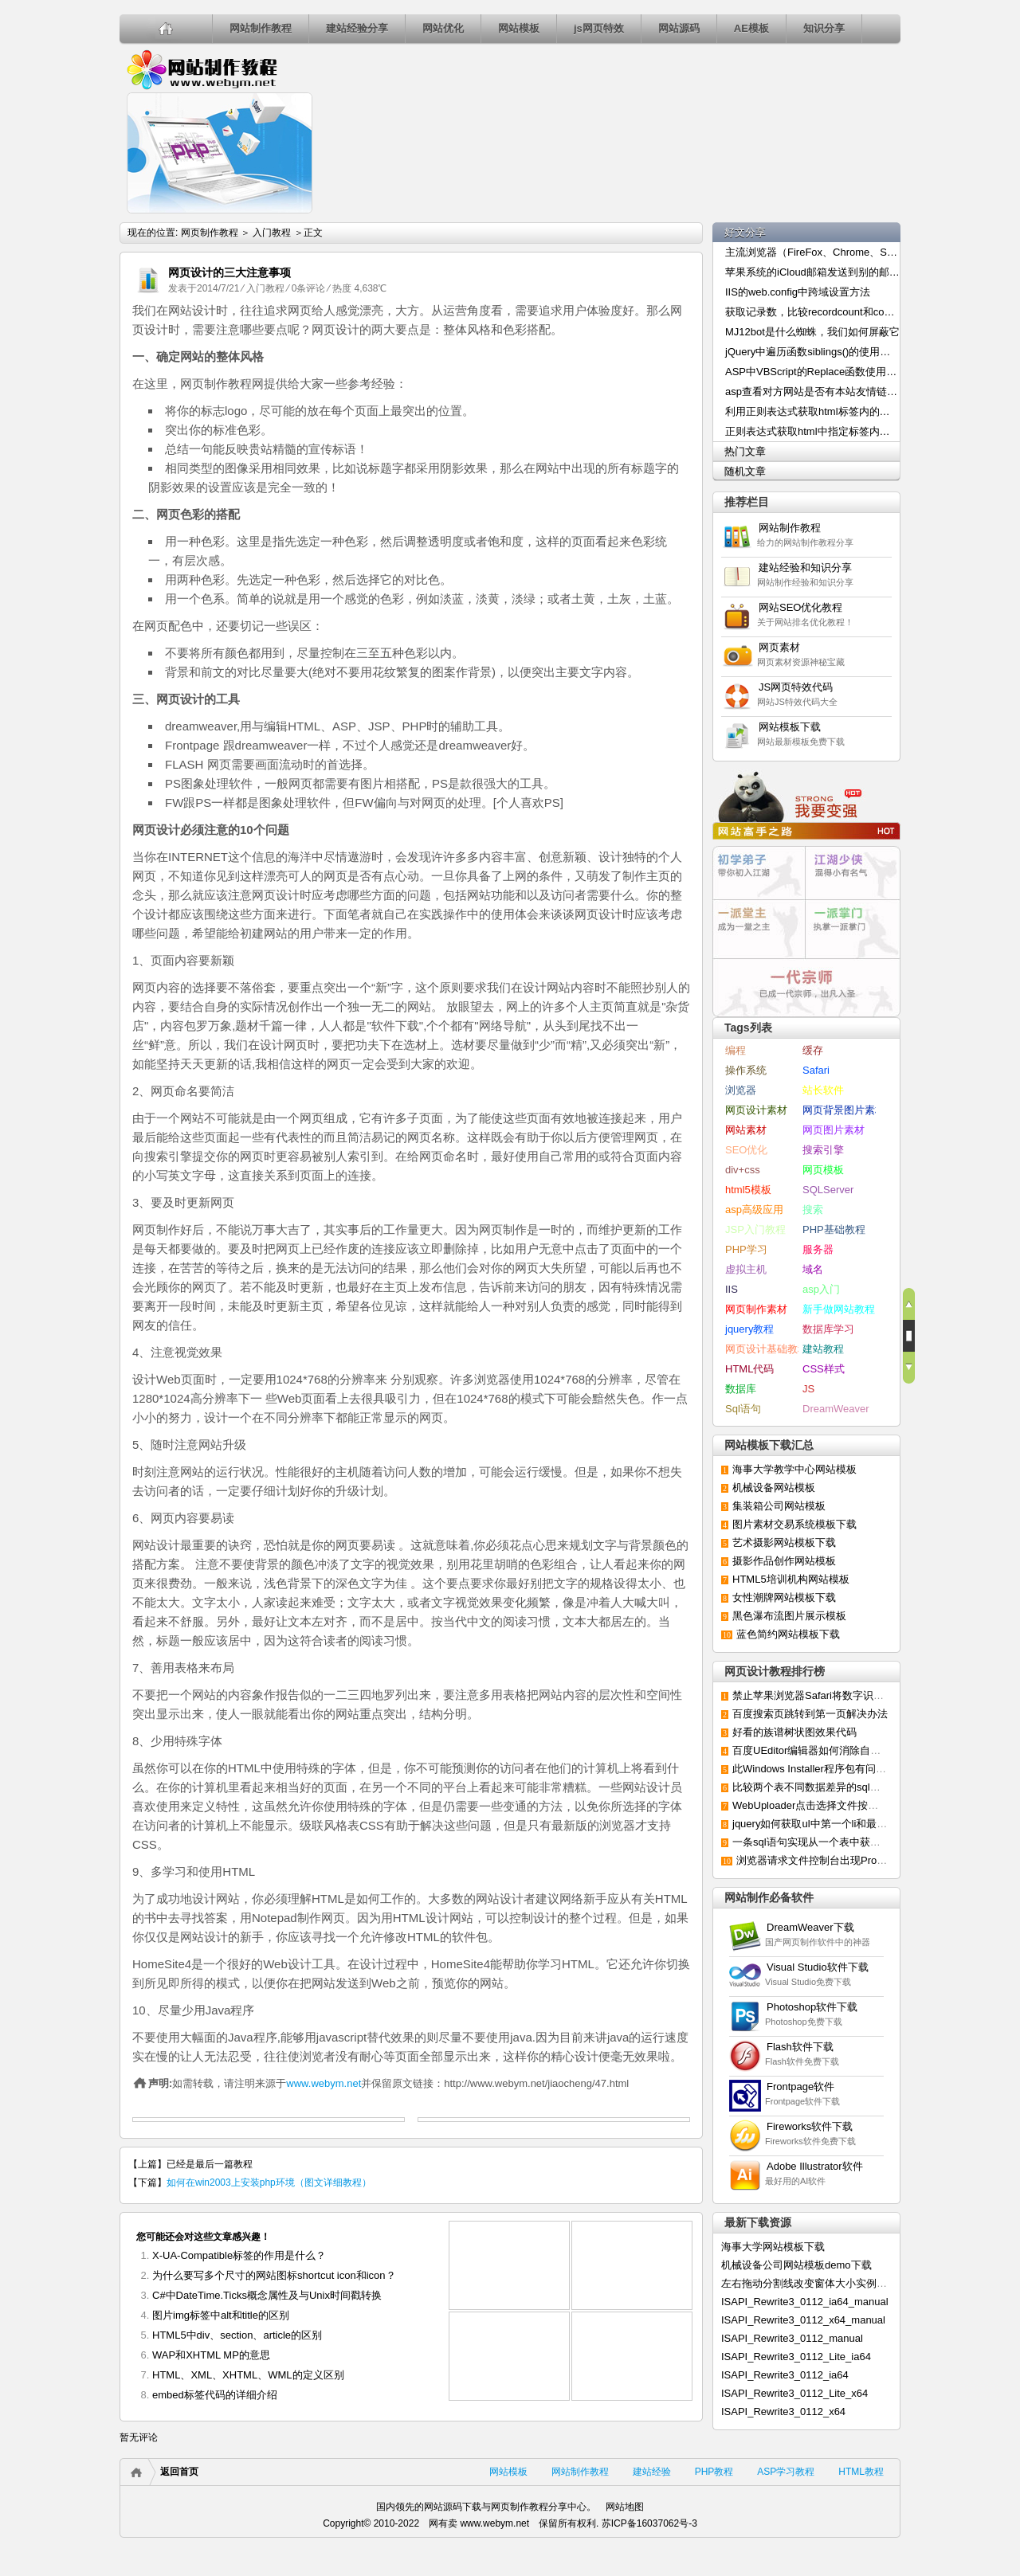  I want to click on ISAPI_Rewrite3_0112_Lite_ia64, so click(796, 2357).